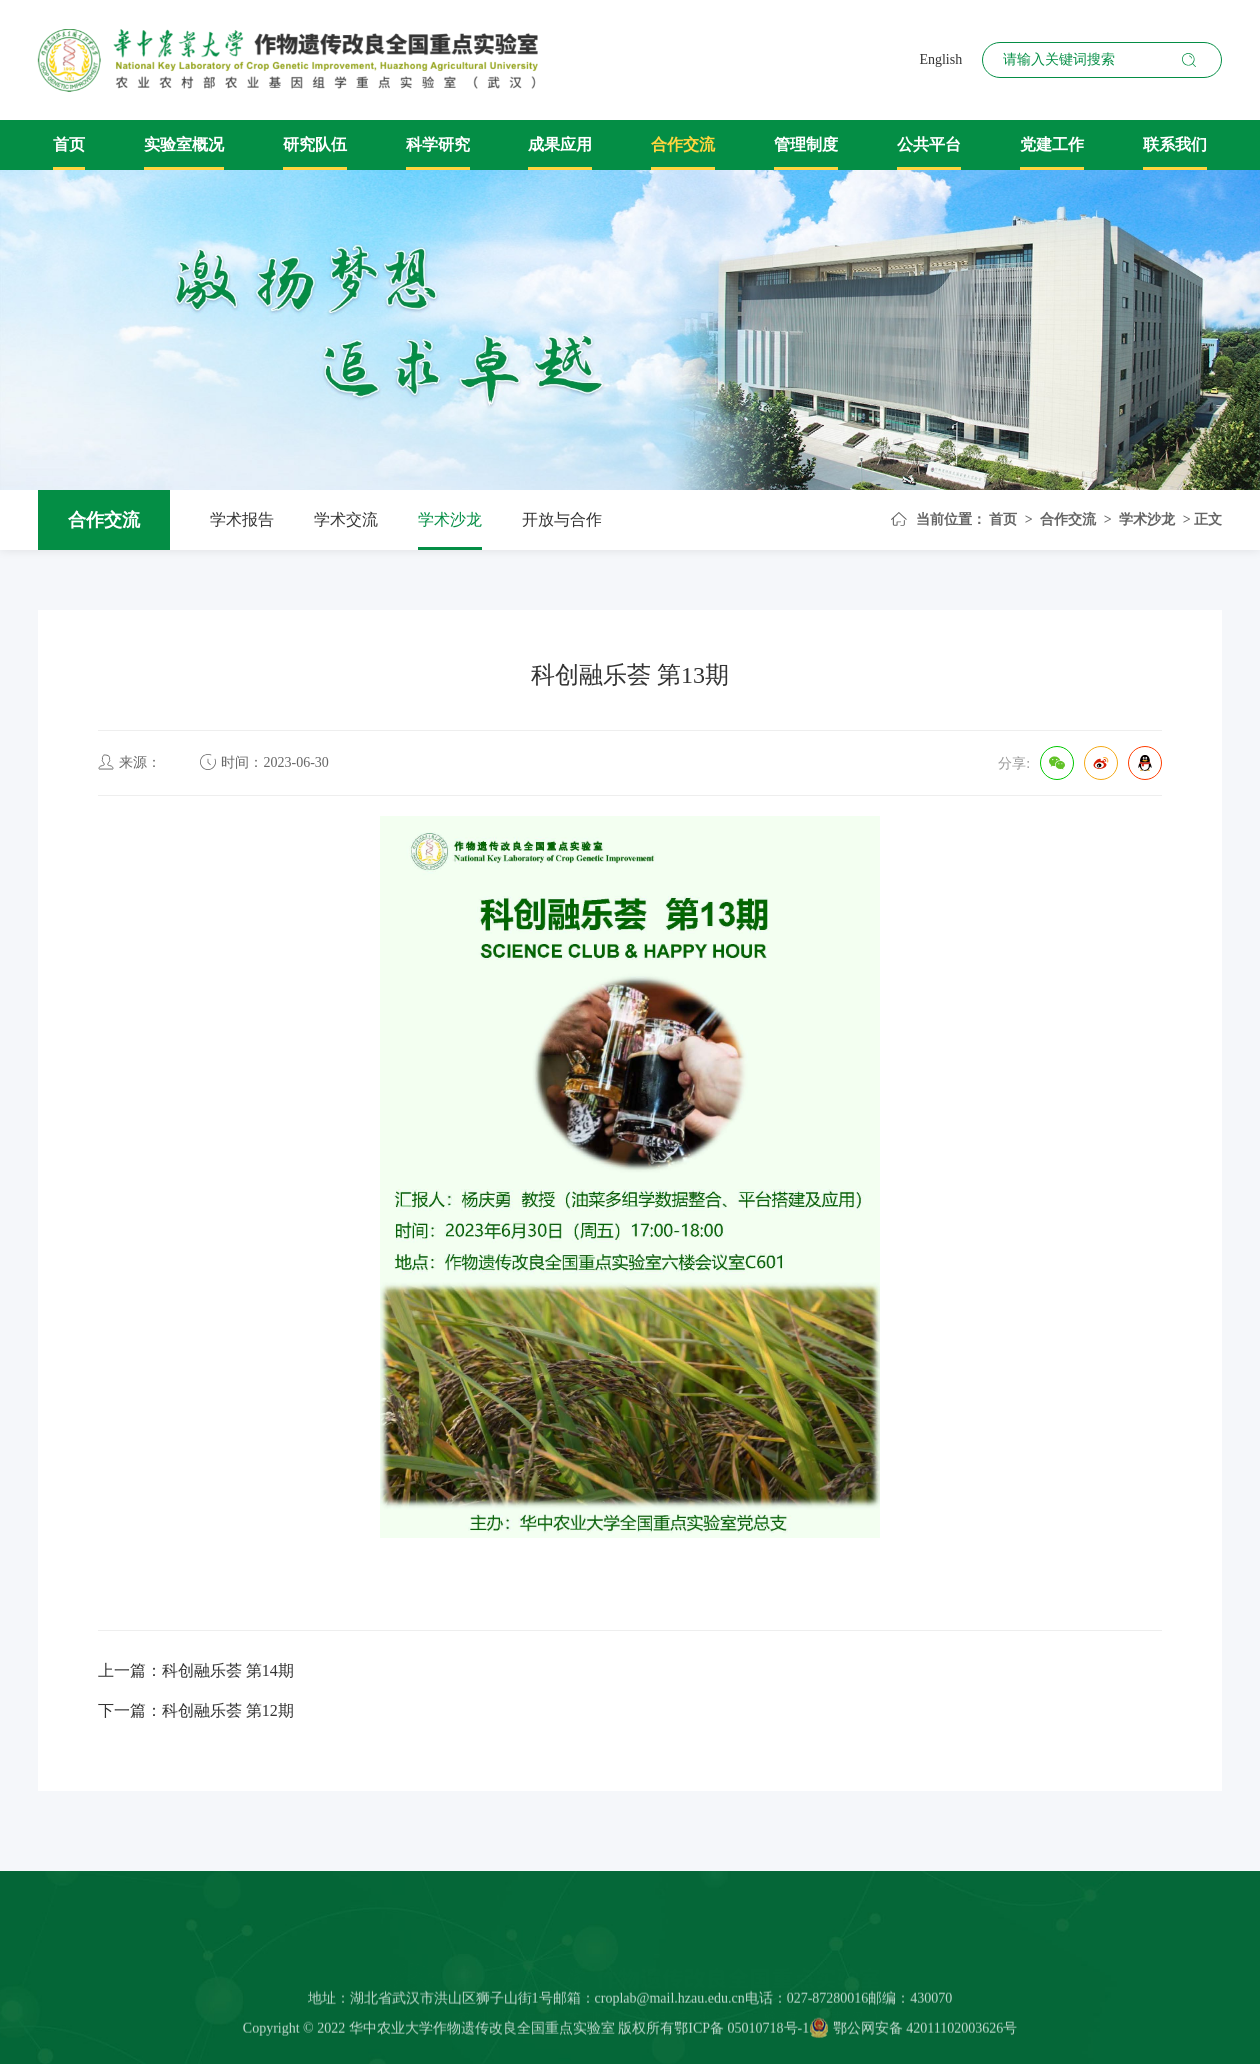 This screenshot has height=2064, width=1260. Describe the element at coordinates (940, 59) in the screenshot. I see `English` at that location.